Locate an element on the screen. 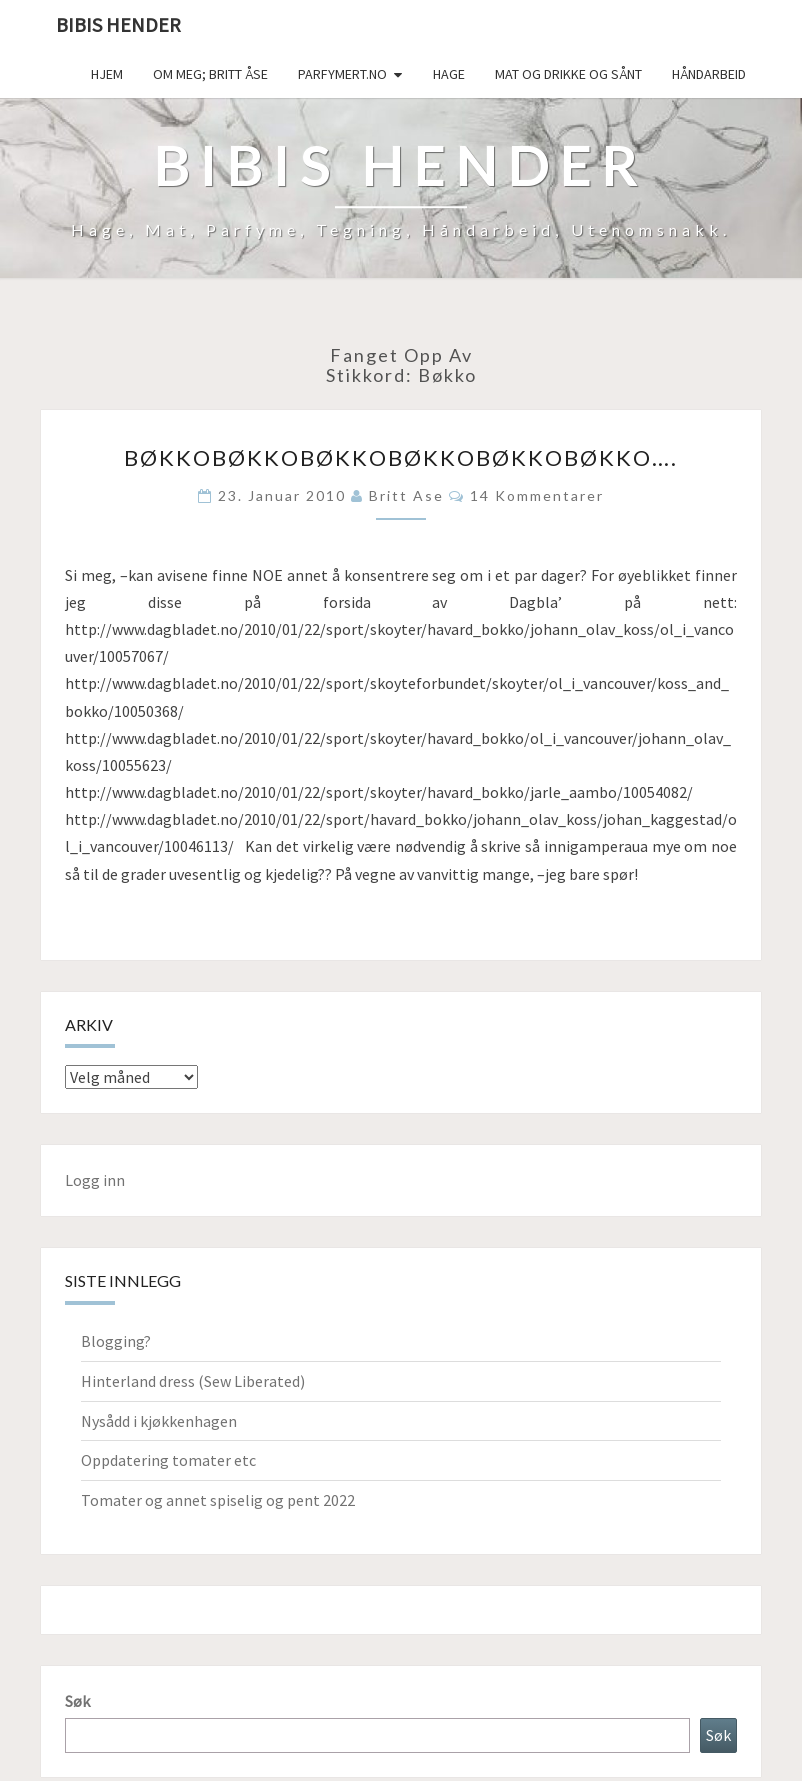 This screenshot has width=802, height=1781. Blogging? is located at coordinates (116, 1341).